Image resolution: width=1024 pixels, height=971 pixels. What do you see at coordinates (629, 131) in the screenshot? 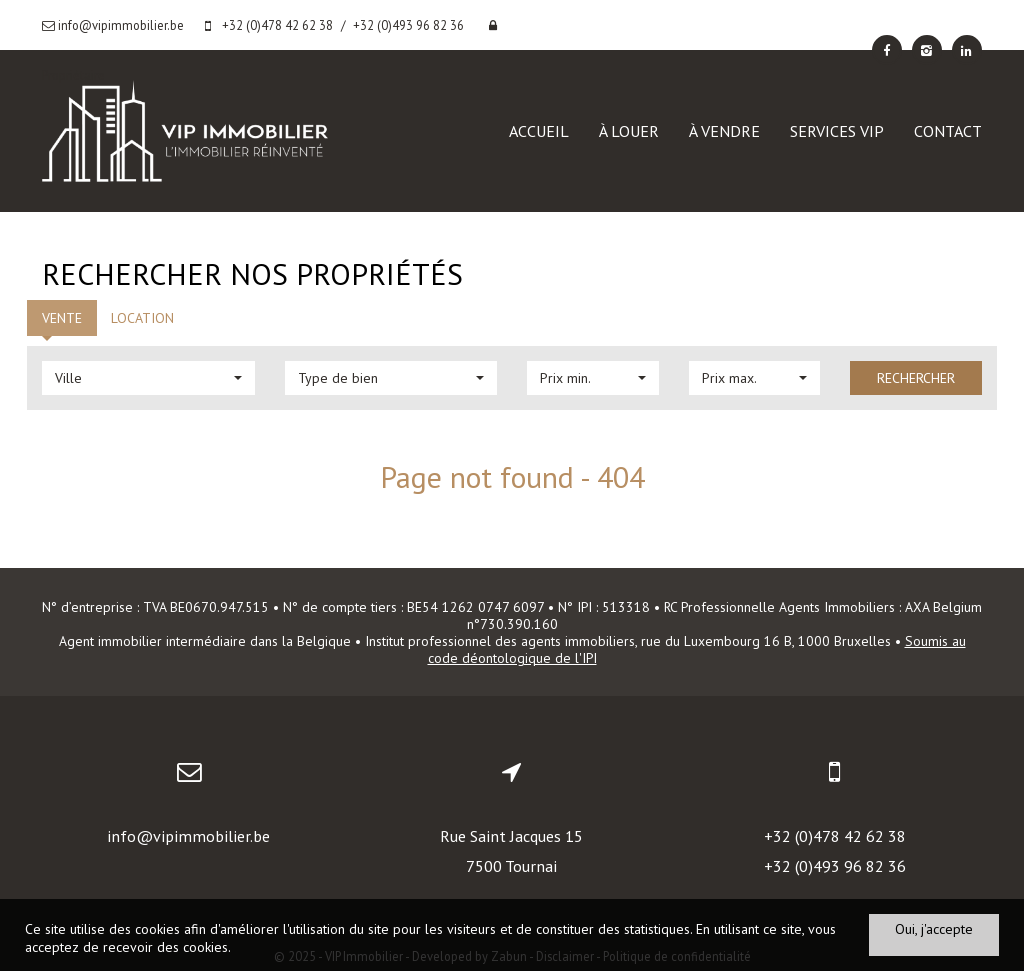
I see `À louer` at bounding box center [629, 131].